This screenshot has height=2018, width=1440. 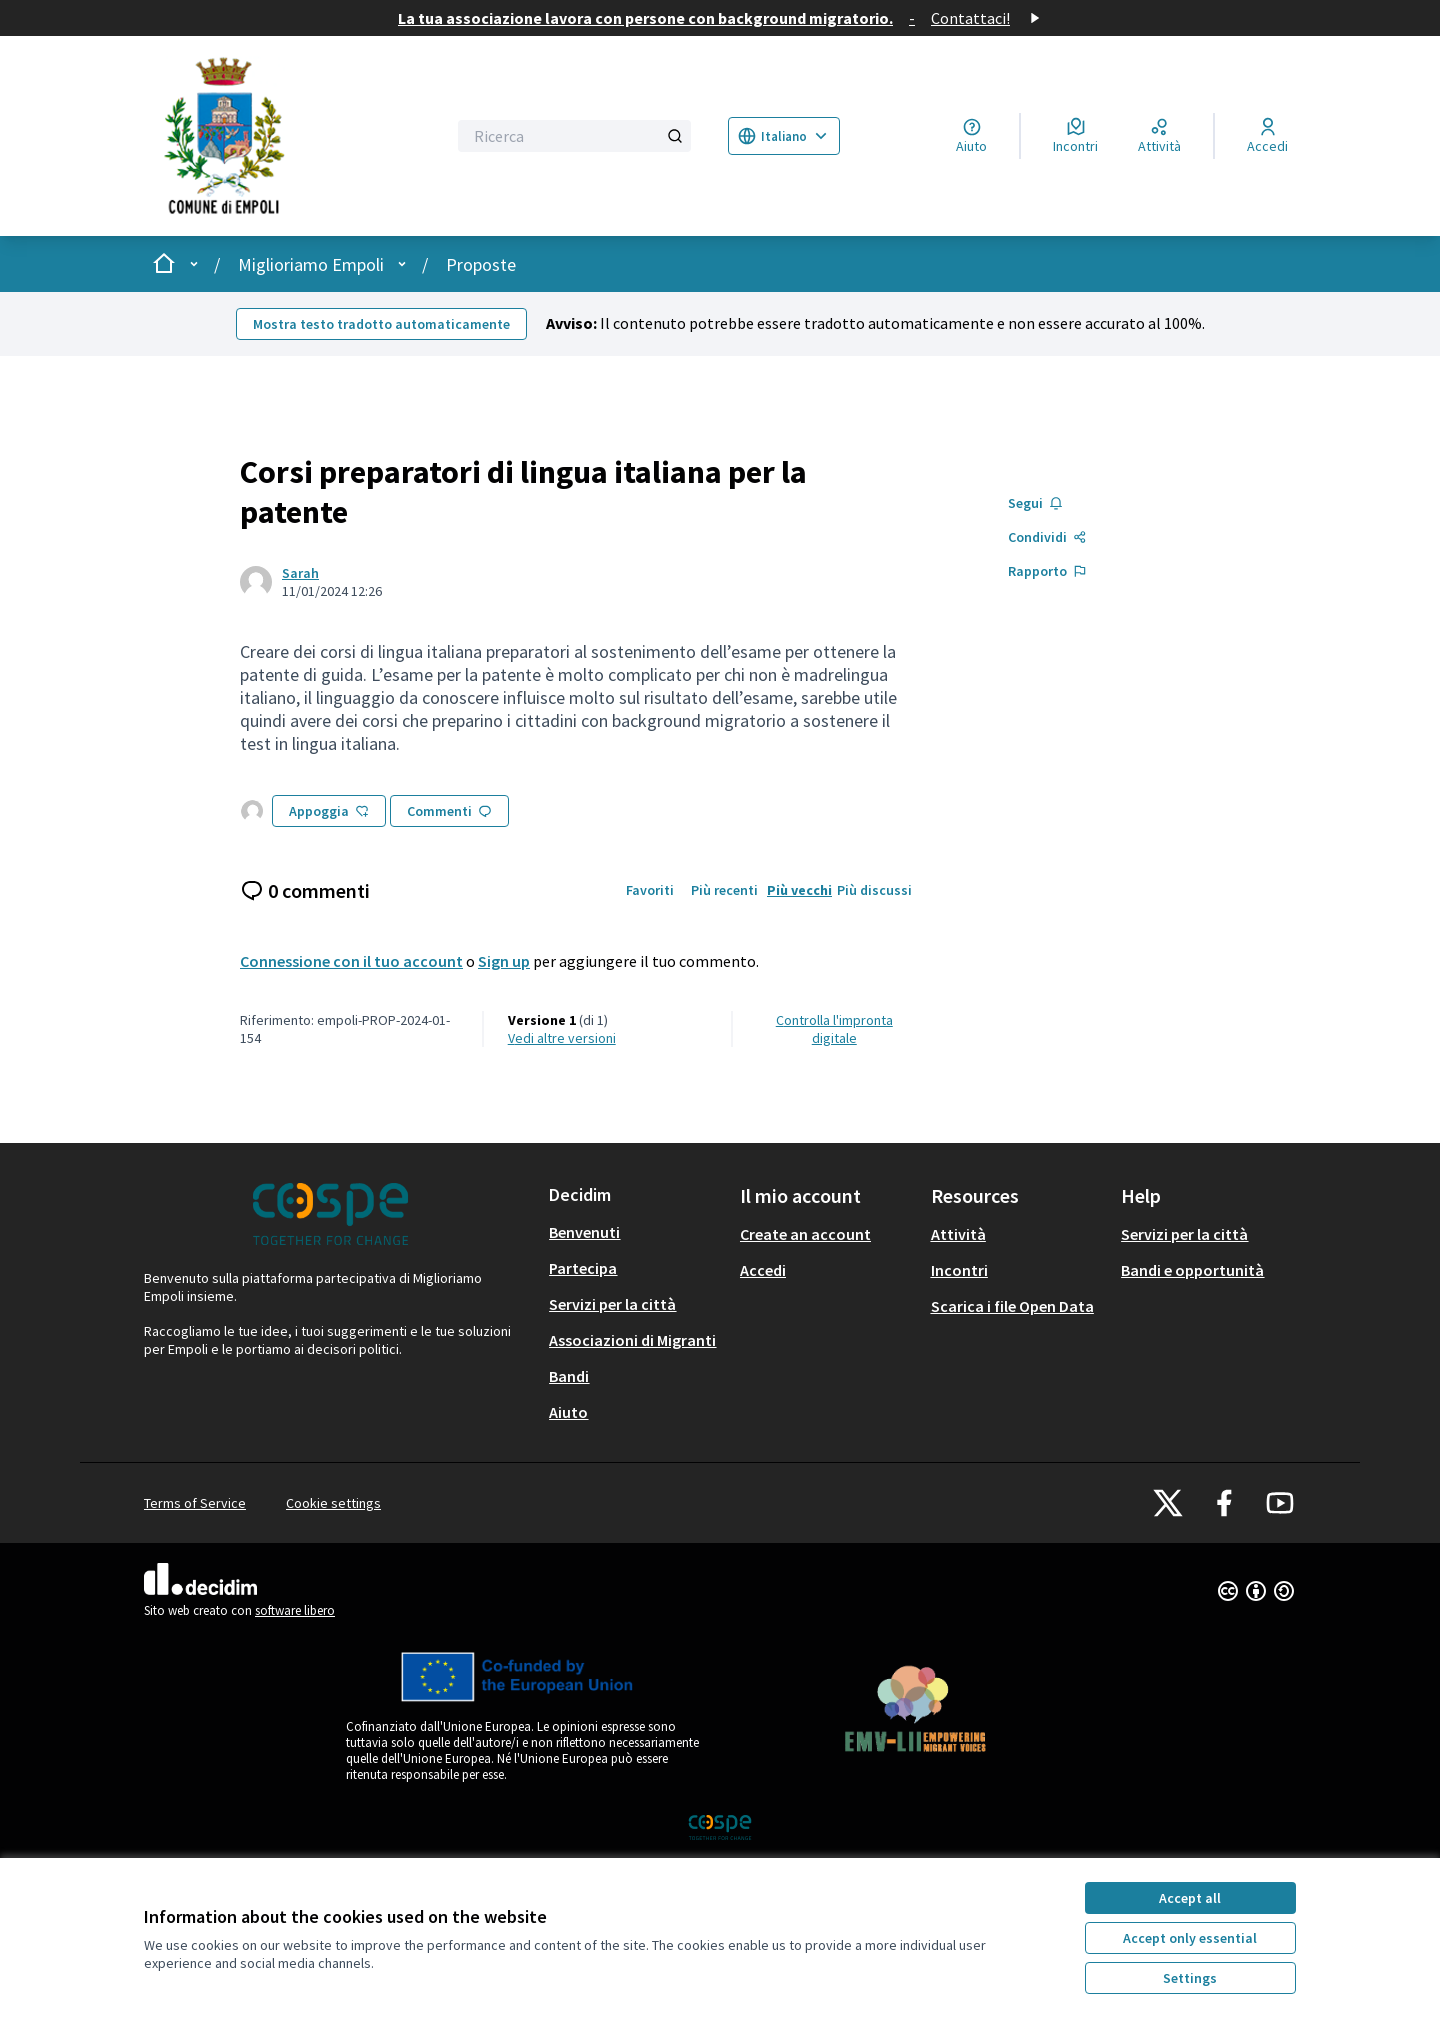 I want to click on Mostra testo tradotto automaticamente, so click(x=381, y=324).